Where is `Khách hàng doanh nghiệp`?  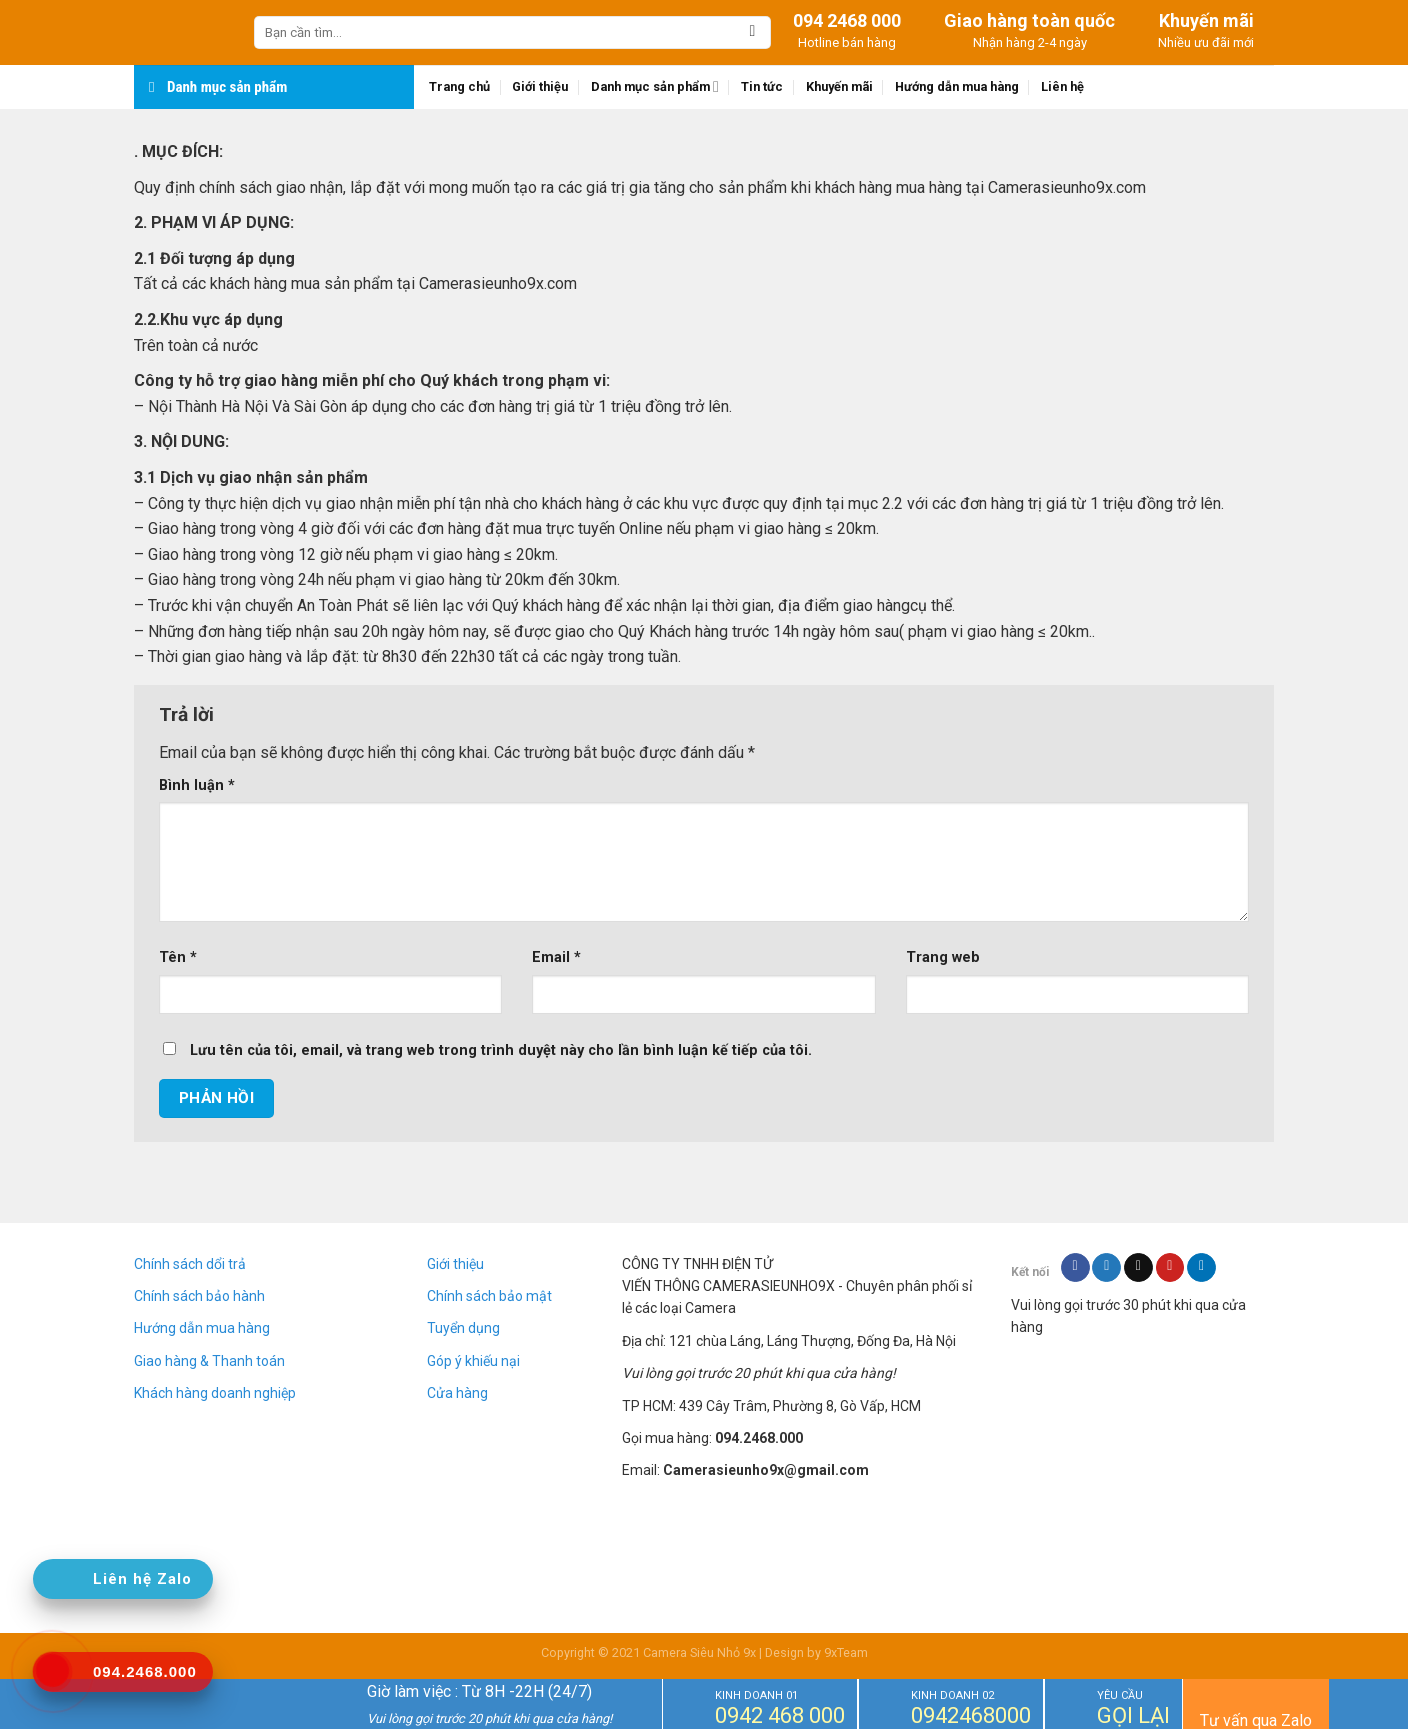
Khách hàng doanh nghiệp is located at coordinates (215, 1393).